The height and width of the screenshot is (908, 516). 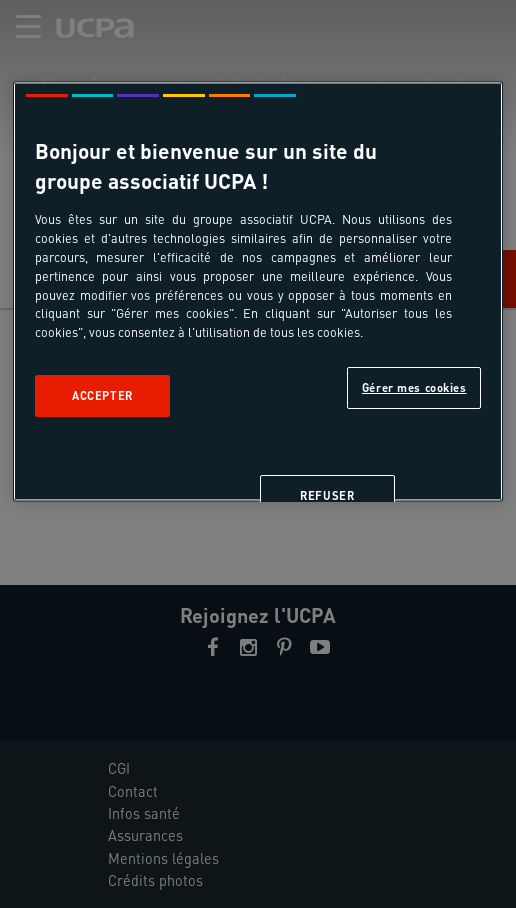 What do you see at coordinates (327, 496) in the screenshot?
I see `Refuser` at bounding box center [327, 496].